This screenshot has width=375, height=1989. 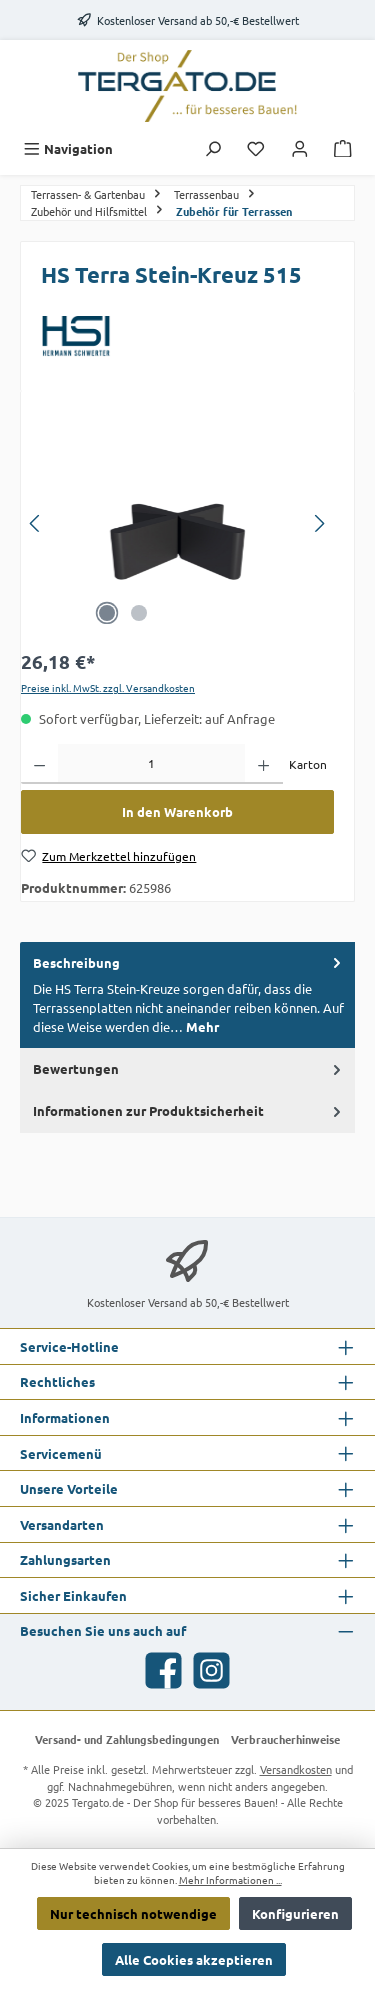 I want to click on Nur technisch notwendige, so click(x=133, y=1913).